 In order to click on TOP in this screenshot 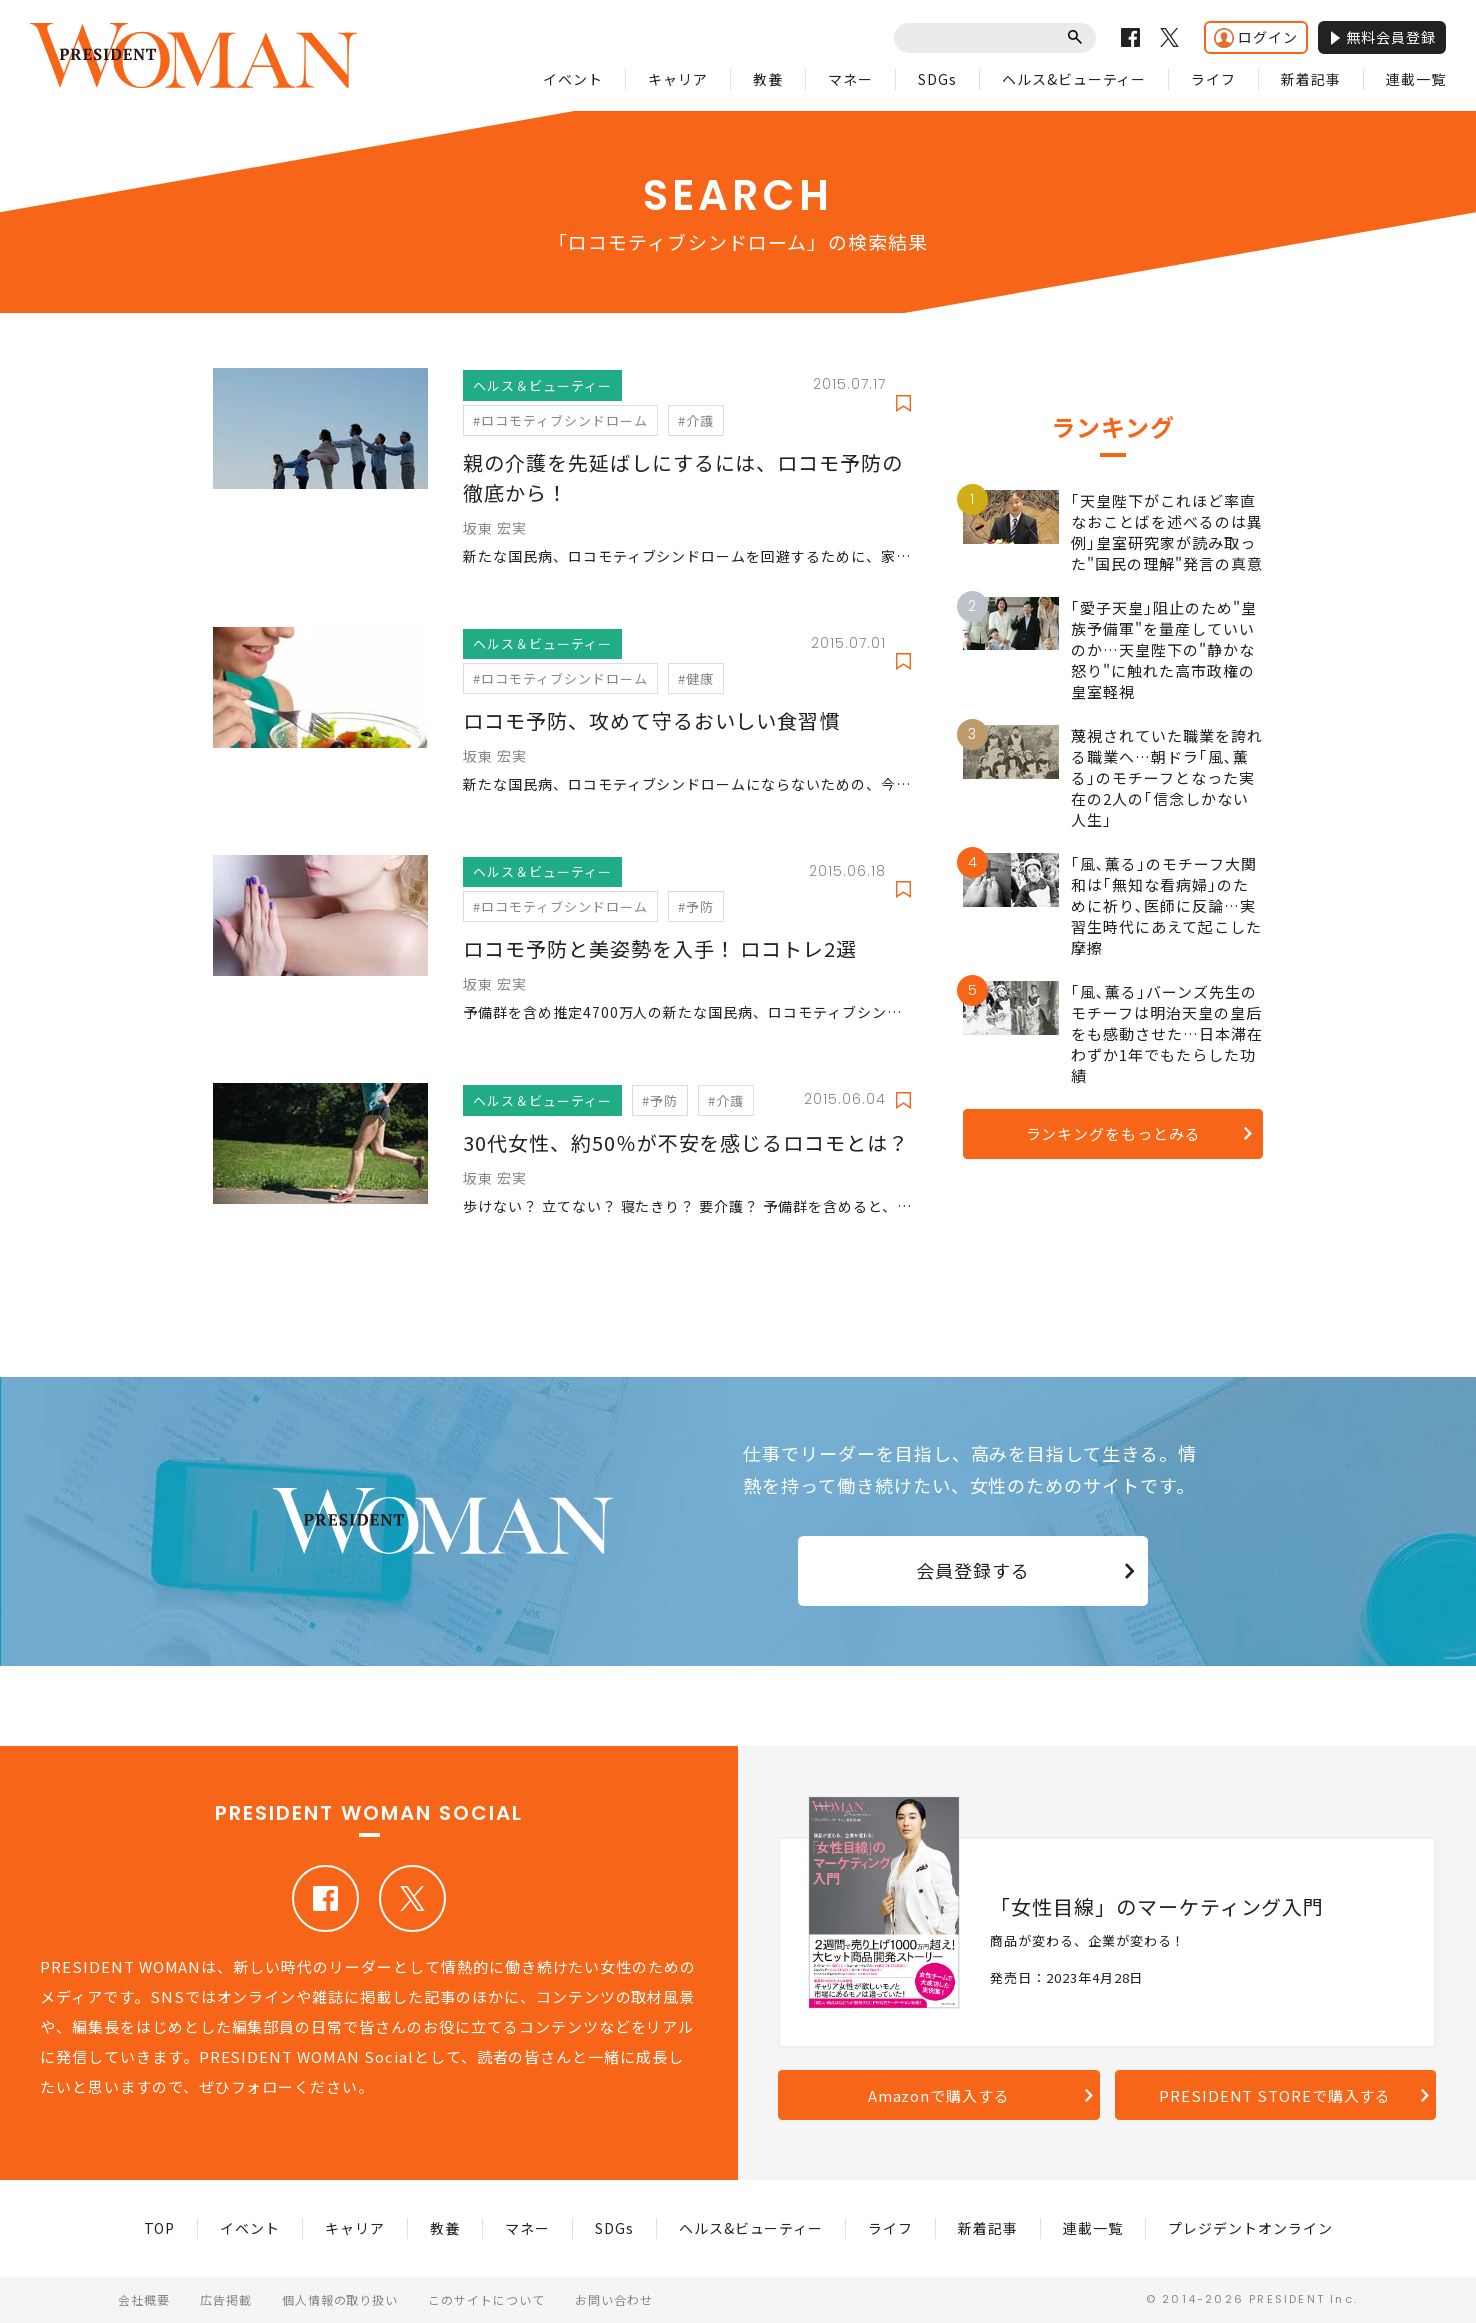, I will do `click(160, 2228)`.